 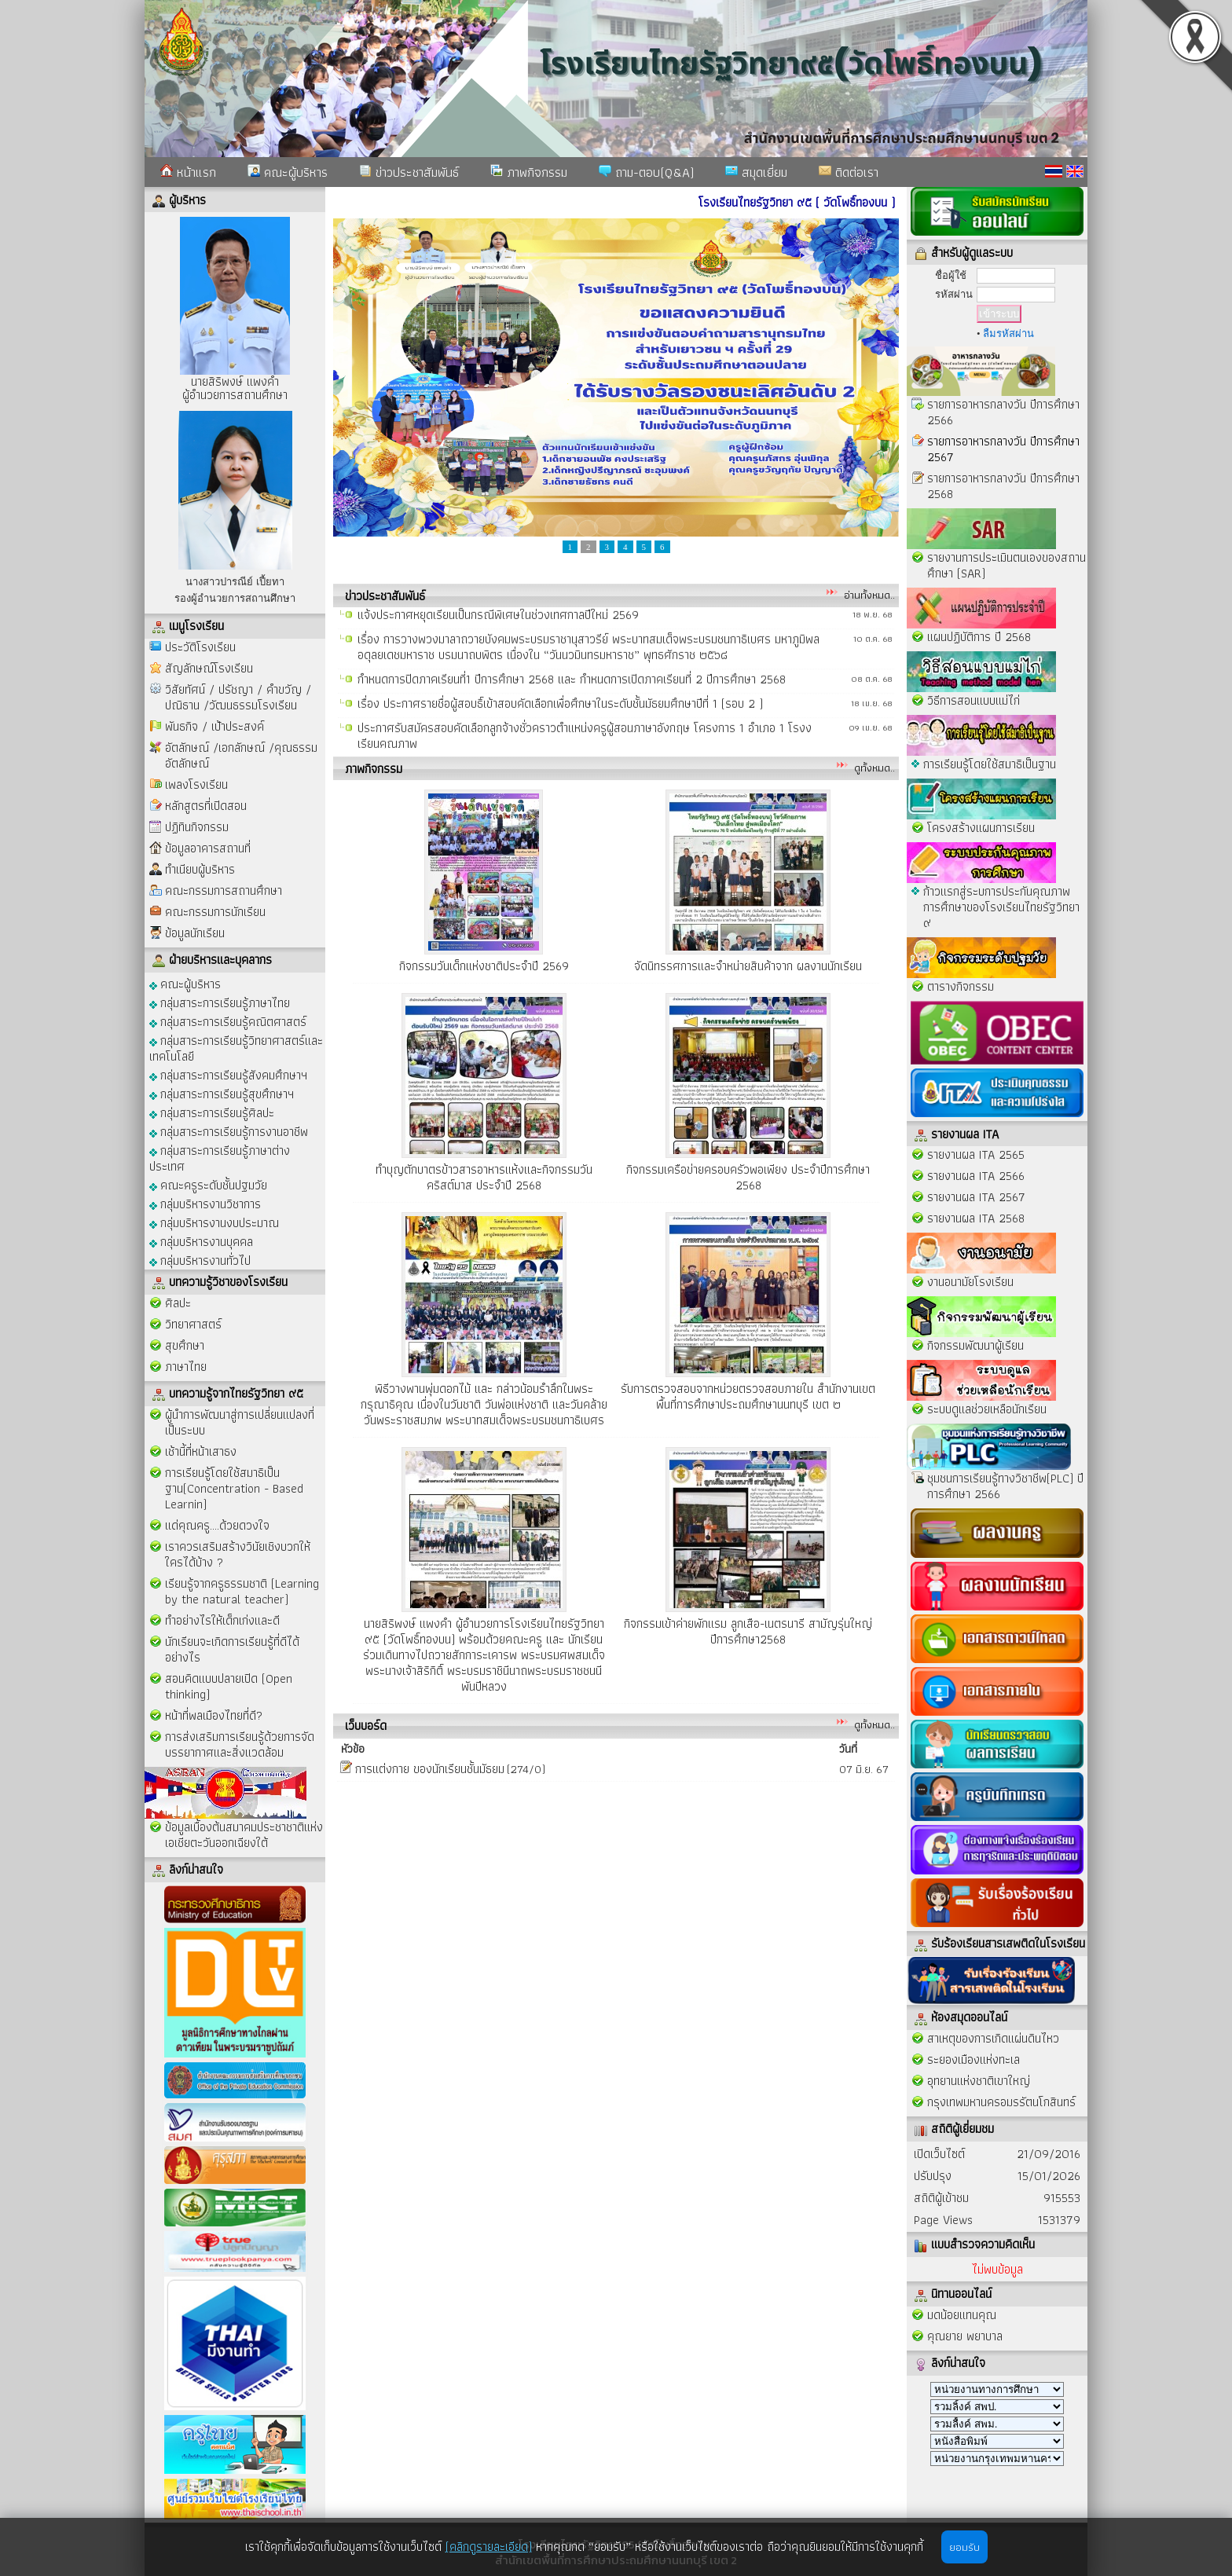 I want to click on ติดต่อเรา, so click(x=848, y=172).